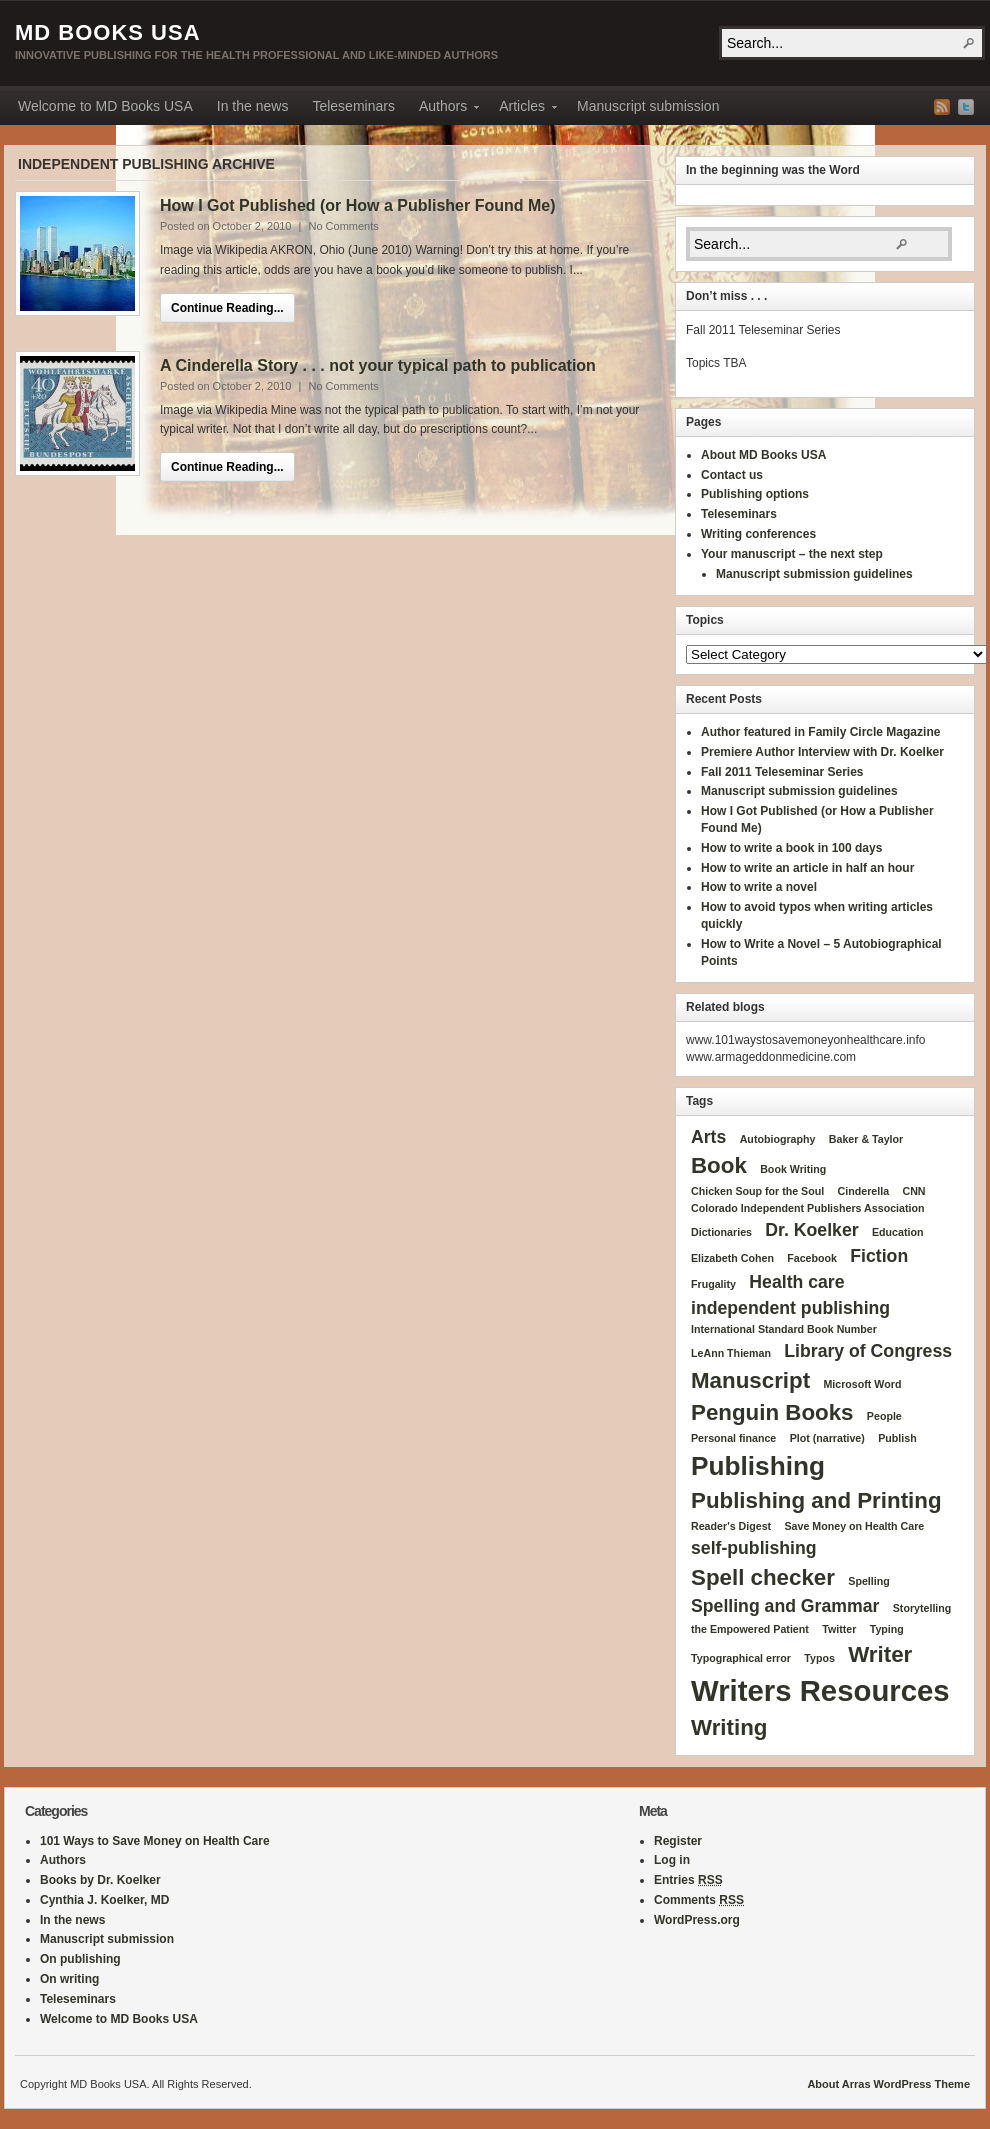 Image resolution: width=990 pixels, height=2129 pixels. I want to click on Premiere Author Interview with Dr. Koelker, so click(822, 752).